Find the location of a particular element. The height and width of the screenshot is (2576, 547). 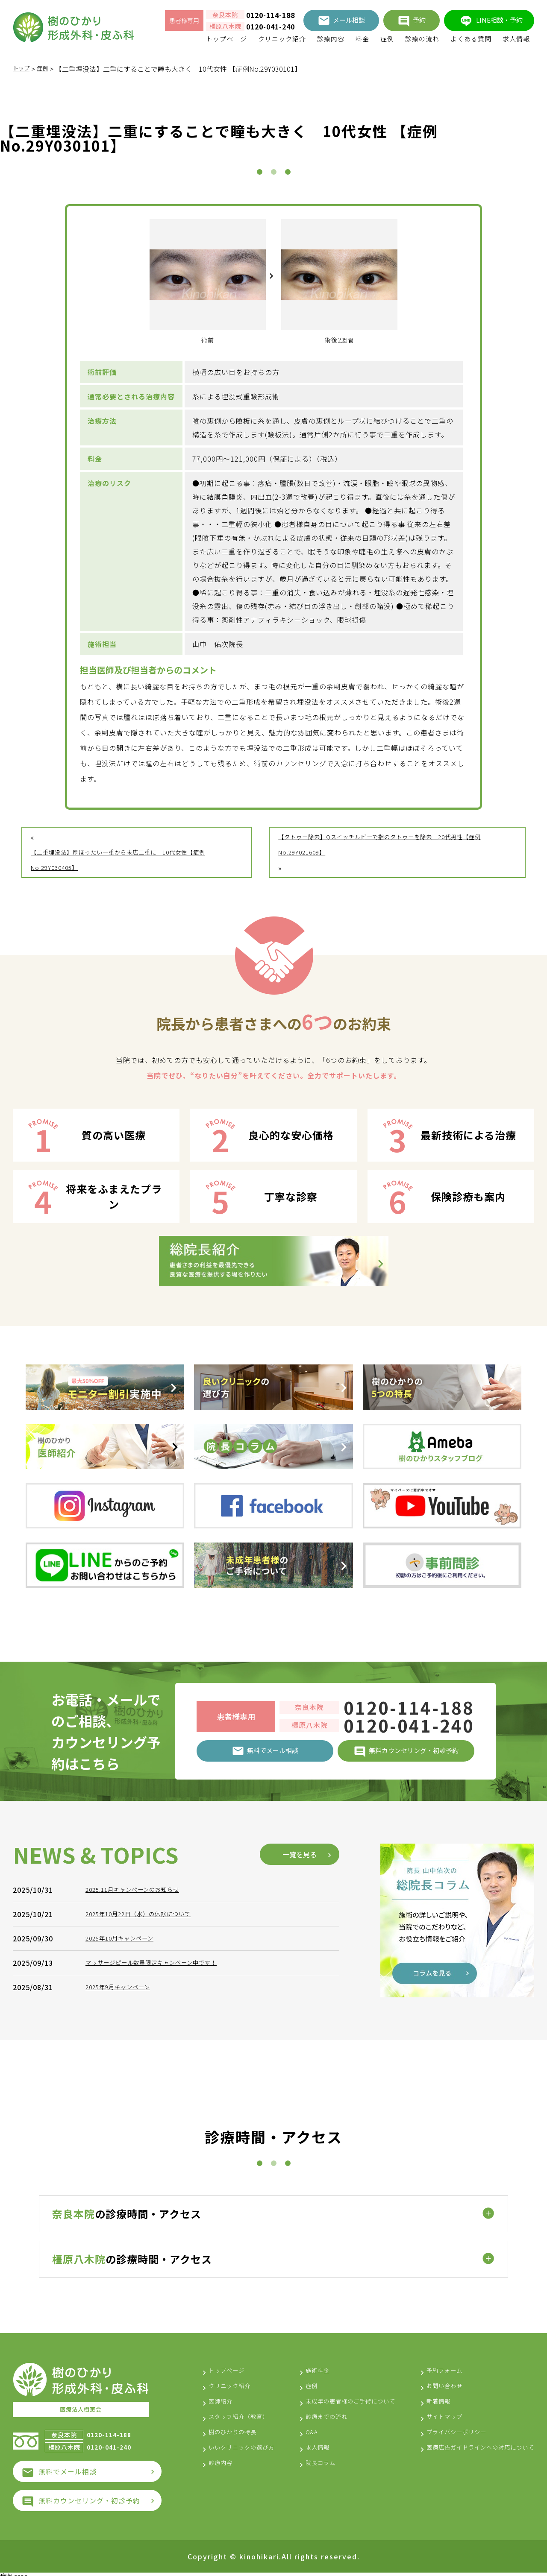

2025年10月キャンペーン is located at coordinates (127, 2093).